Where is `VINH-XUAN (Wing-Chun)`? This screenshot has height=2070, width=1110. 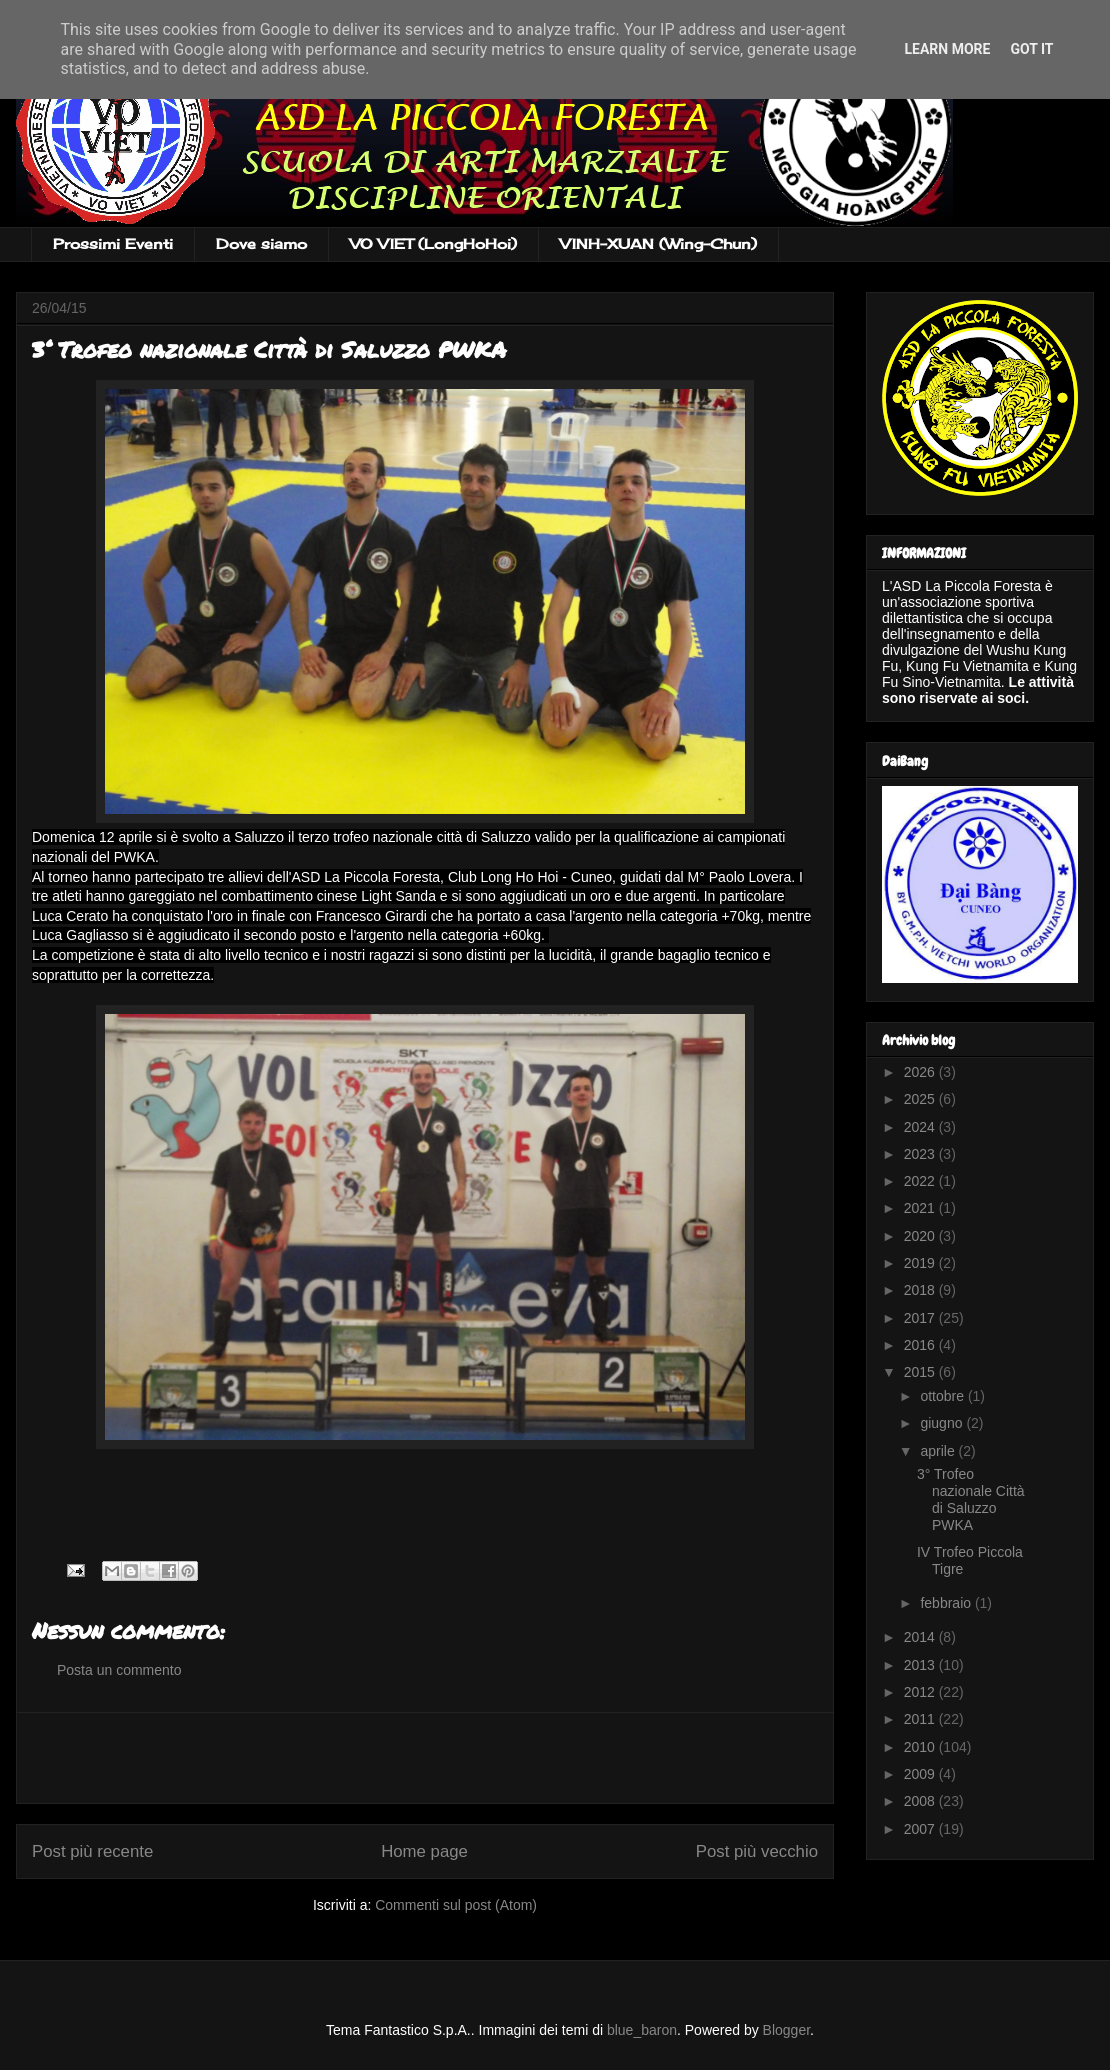 VINH-XUAN (Wing-Chun) is located at coordinates (658, 243).